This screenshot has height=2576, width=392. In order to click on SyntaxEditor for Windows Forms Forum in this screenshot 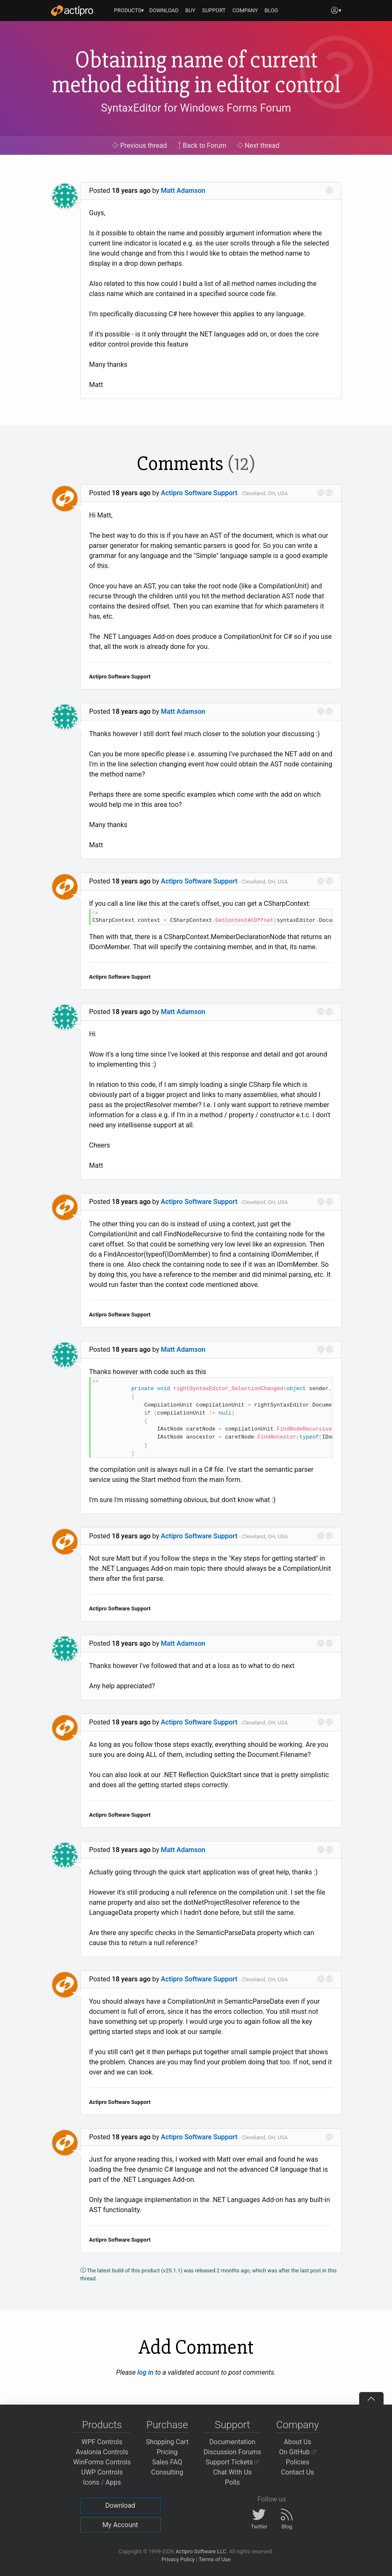, I will do `click(196, 107)`.